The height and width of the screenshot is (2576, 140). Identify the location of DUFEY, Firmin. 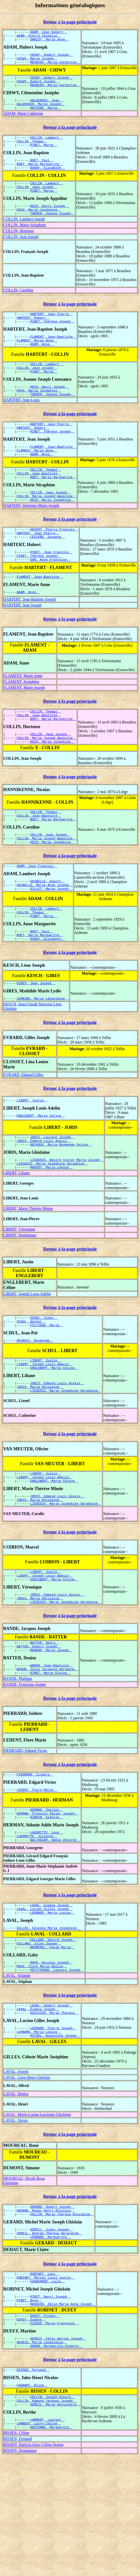
(44, 2426).